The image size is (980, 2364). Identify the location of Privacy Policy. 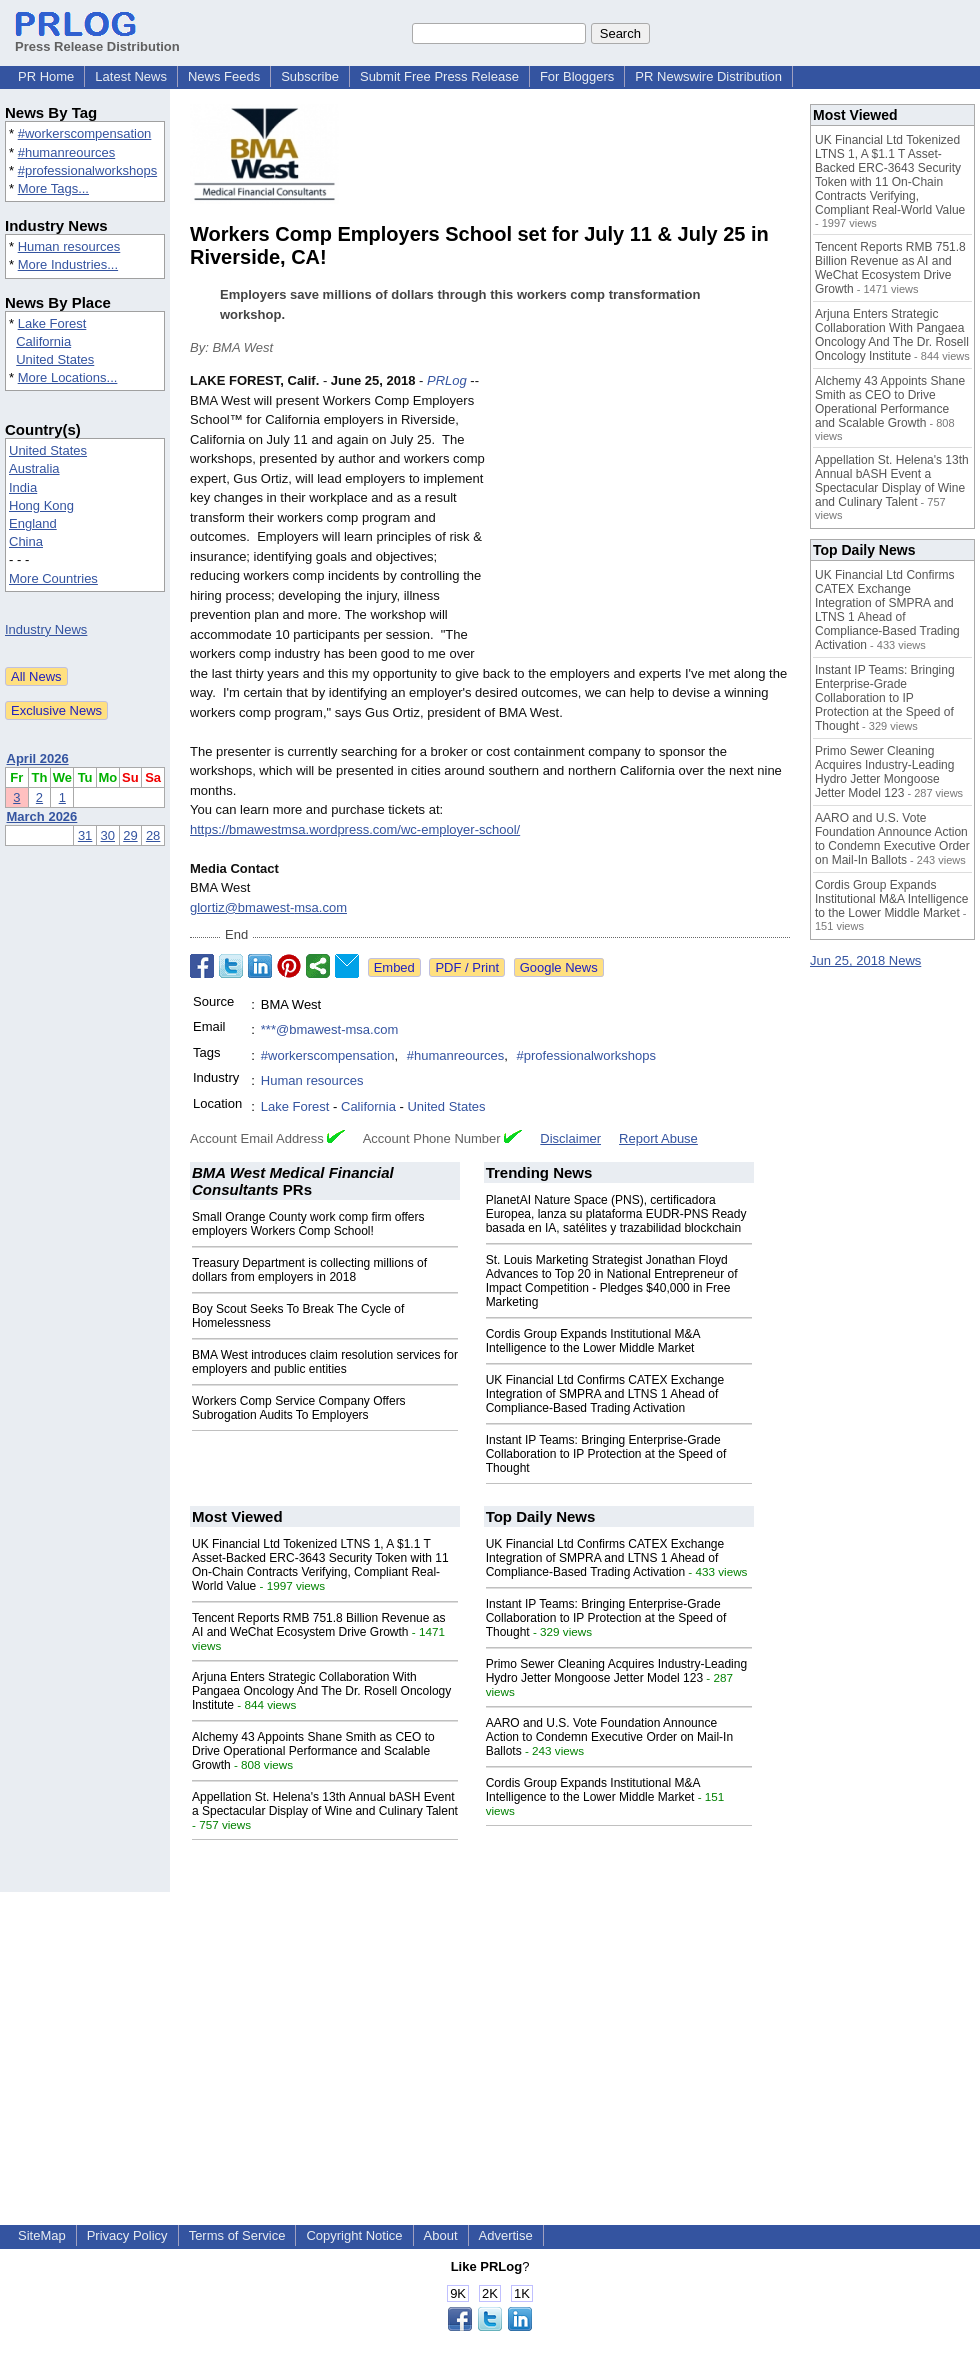
(127, 2235).